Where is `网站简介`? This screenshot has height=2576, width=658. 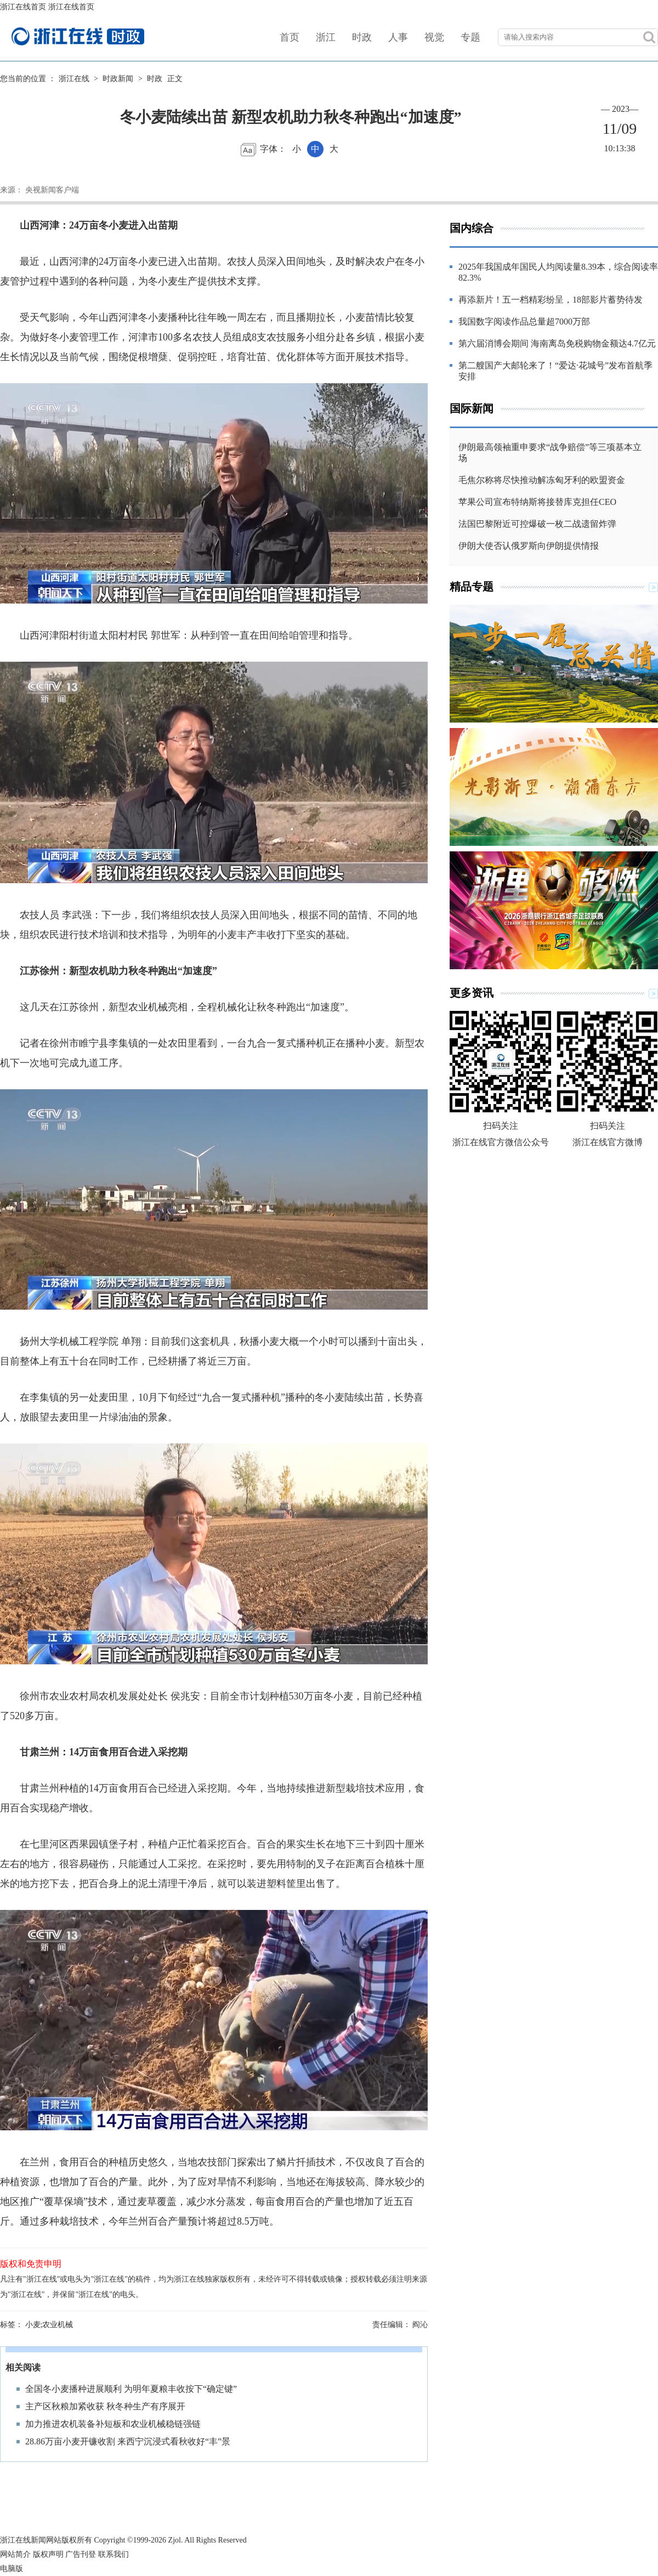 网站简介 is located at coordinates (15, 2554).